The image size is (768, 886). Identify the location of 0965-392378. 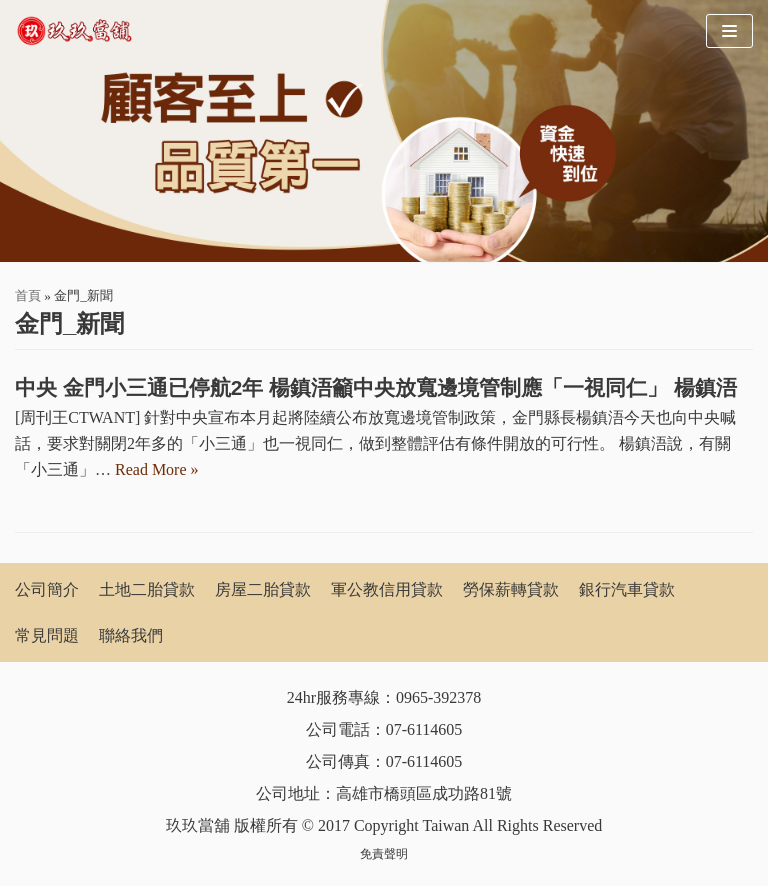
(438, 697).